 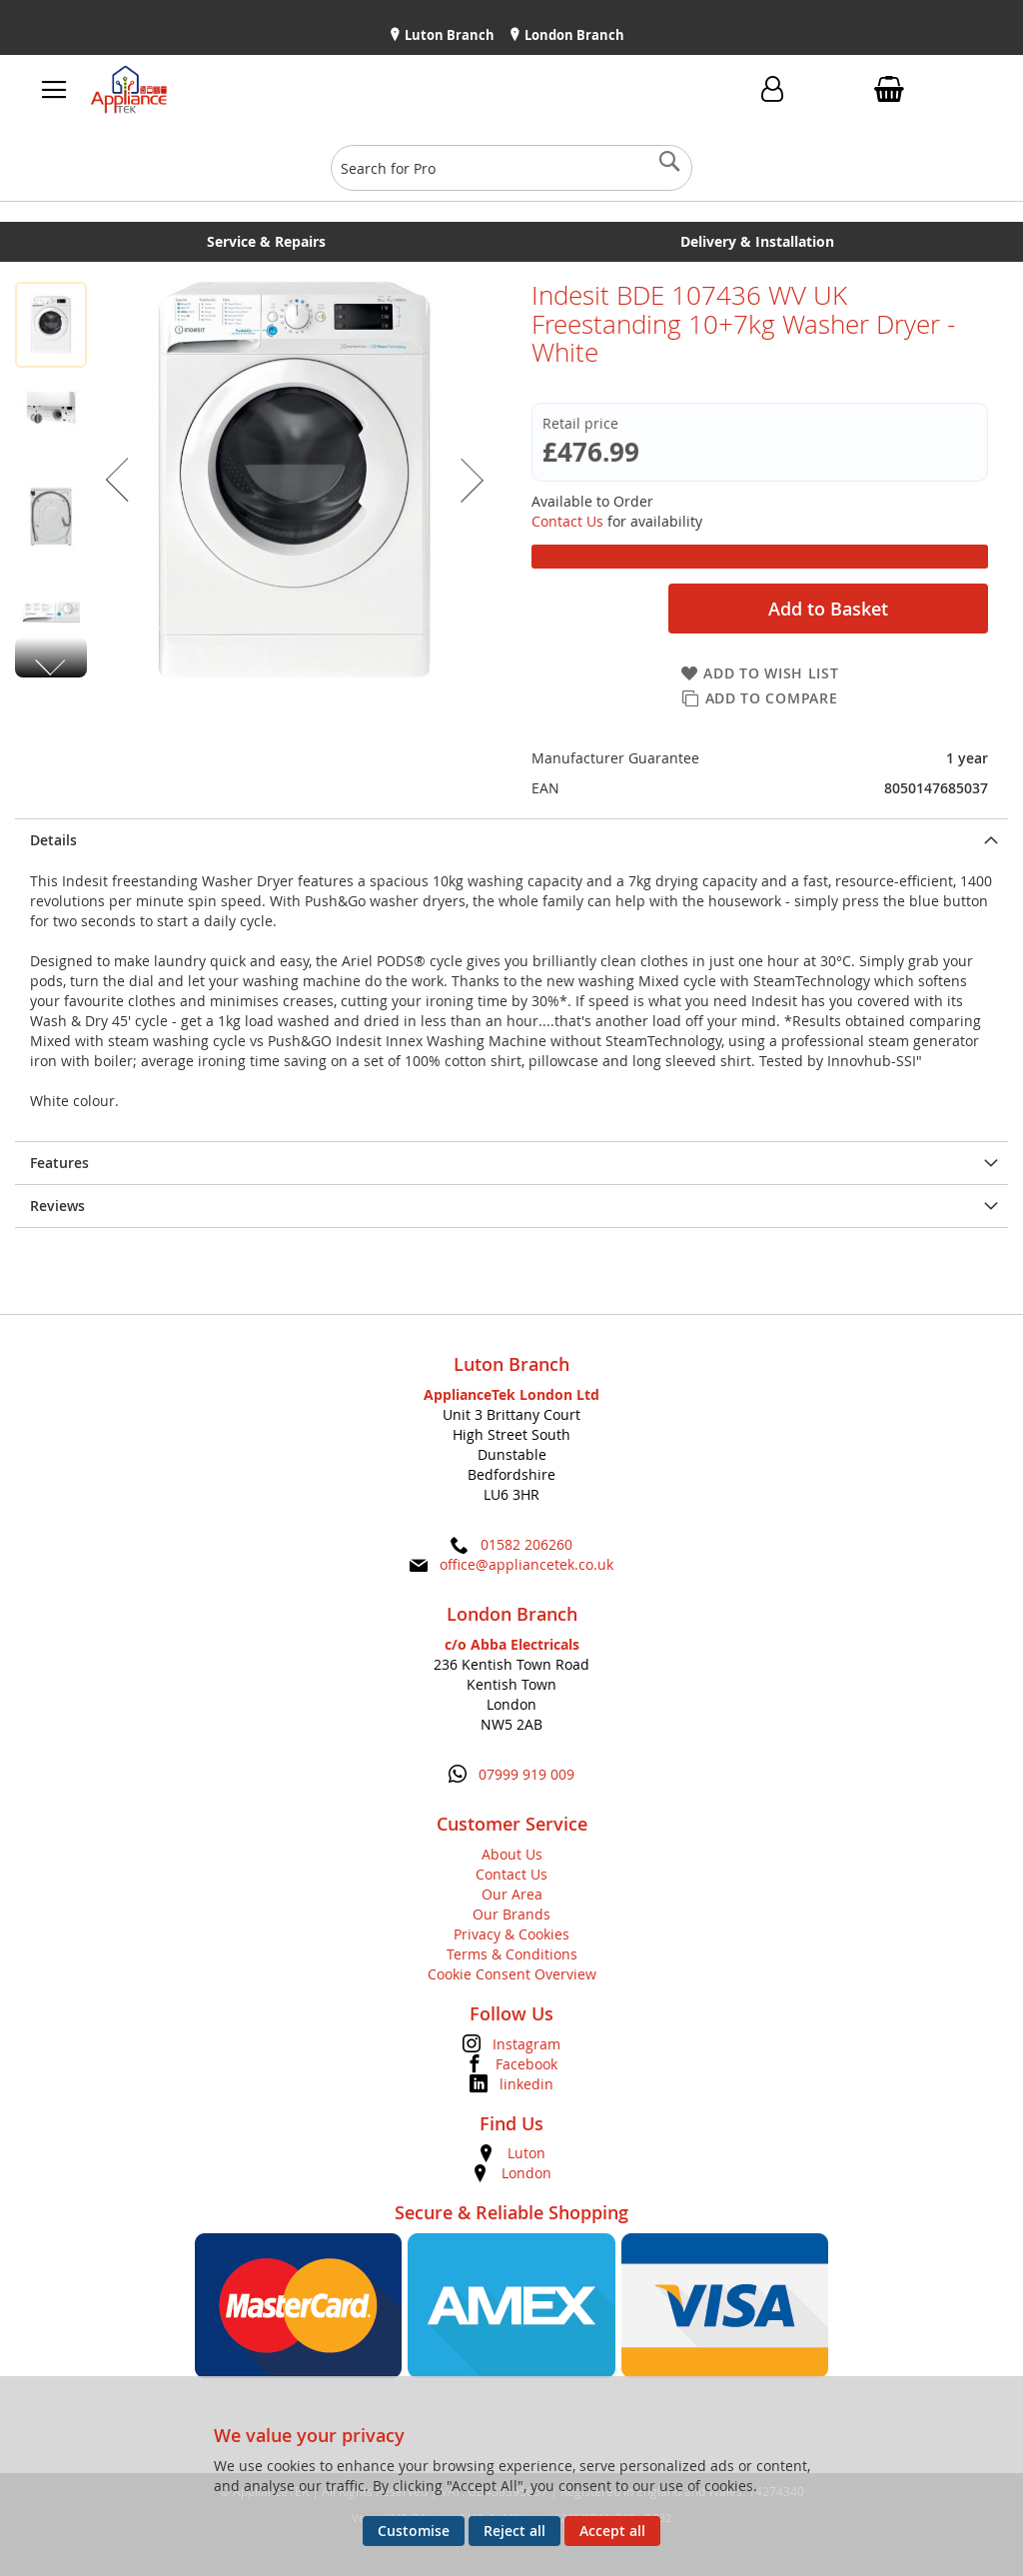 I want to click on Luton, so click(x=526, y=2152).